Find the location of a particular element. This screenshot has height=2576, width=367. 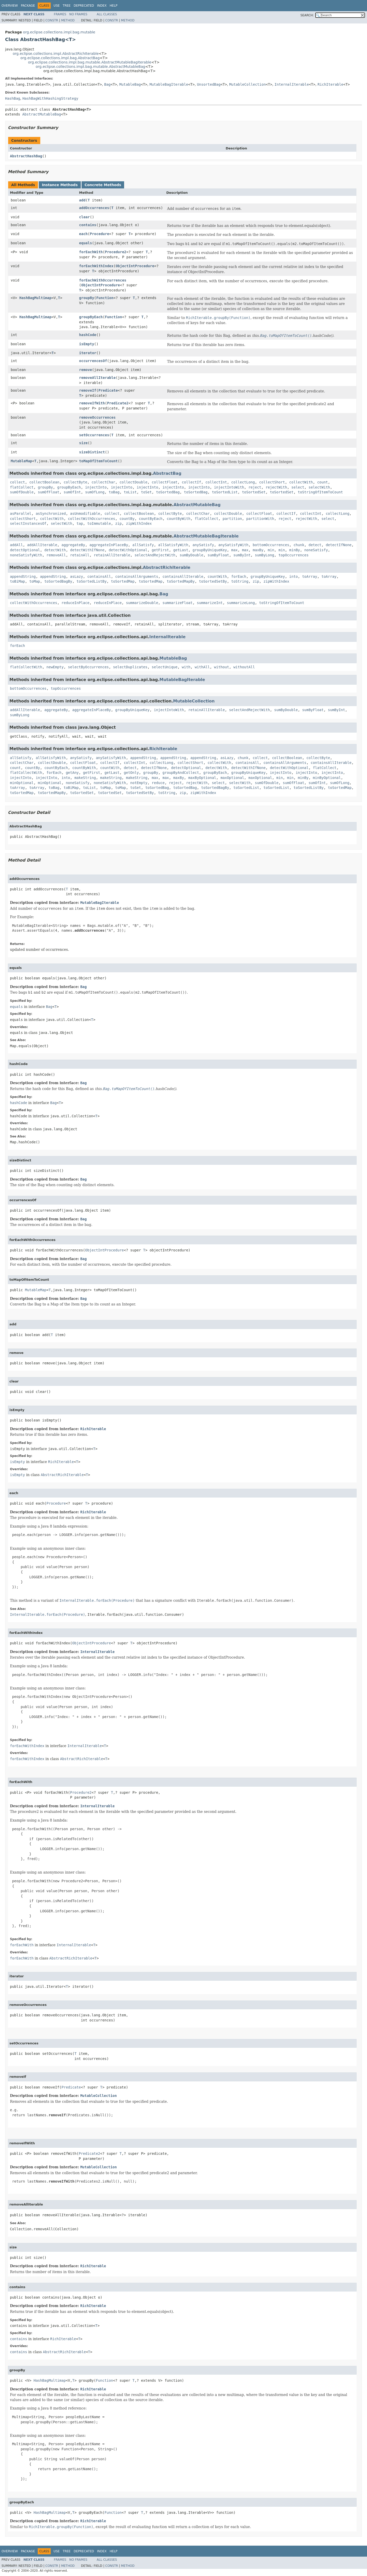

collectBoolean is located at coordinates (44, 482).